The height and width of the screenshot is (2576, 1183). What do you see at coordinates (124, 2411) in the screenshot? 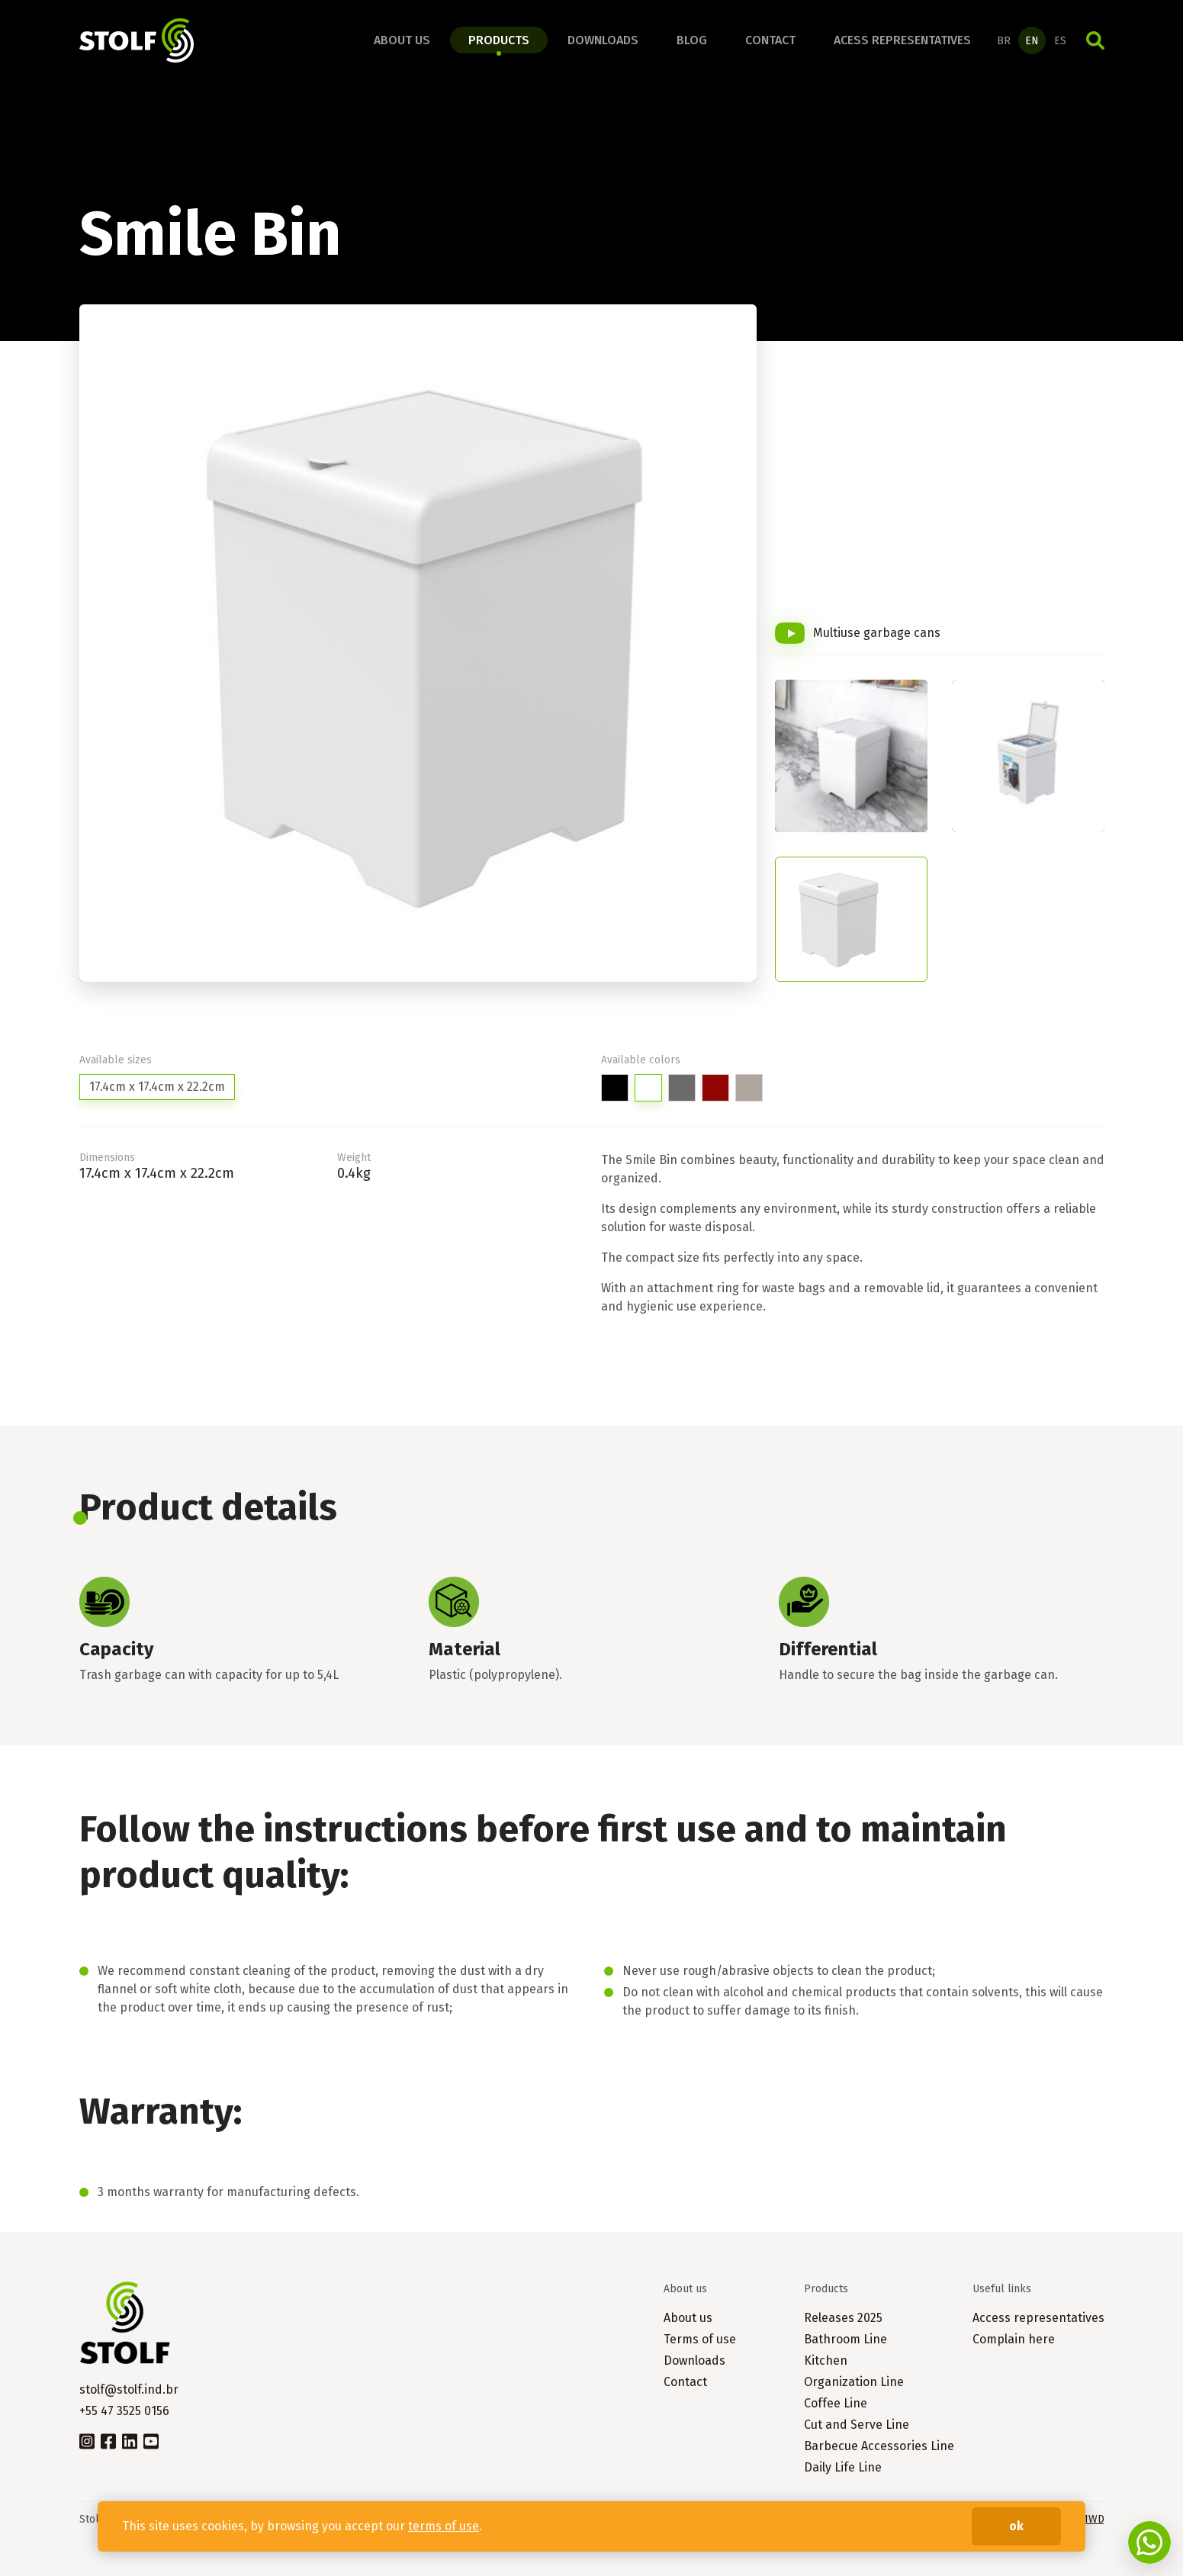
I see `+55 47 3525 0156` at bounding box center [124, 2411].